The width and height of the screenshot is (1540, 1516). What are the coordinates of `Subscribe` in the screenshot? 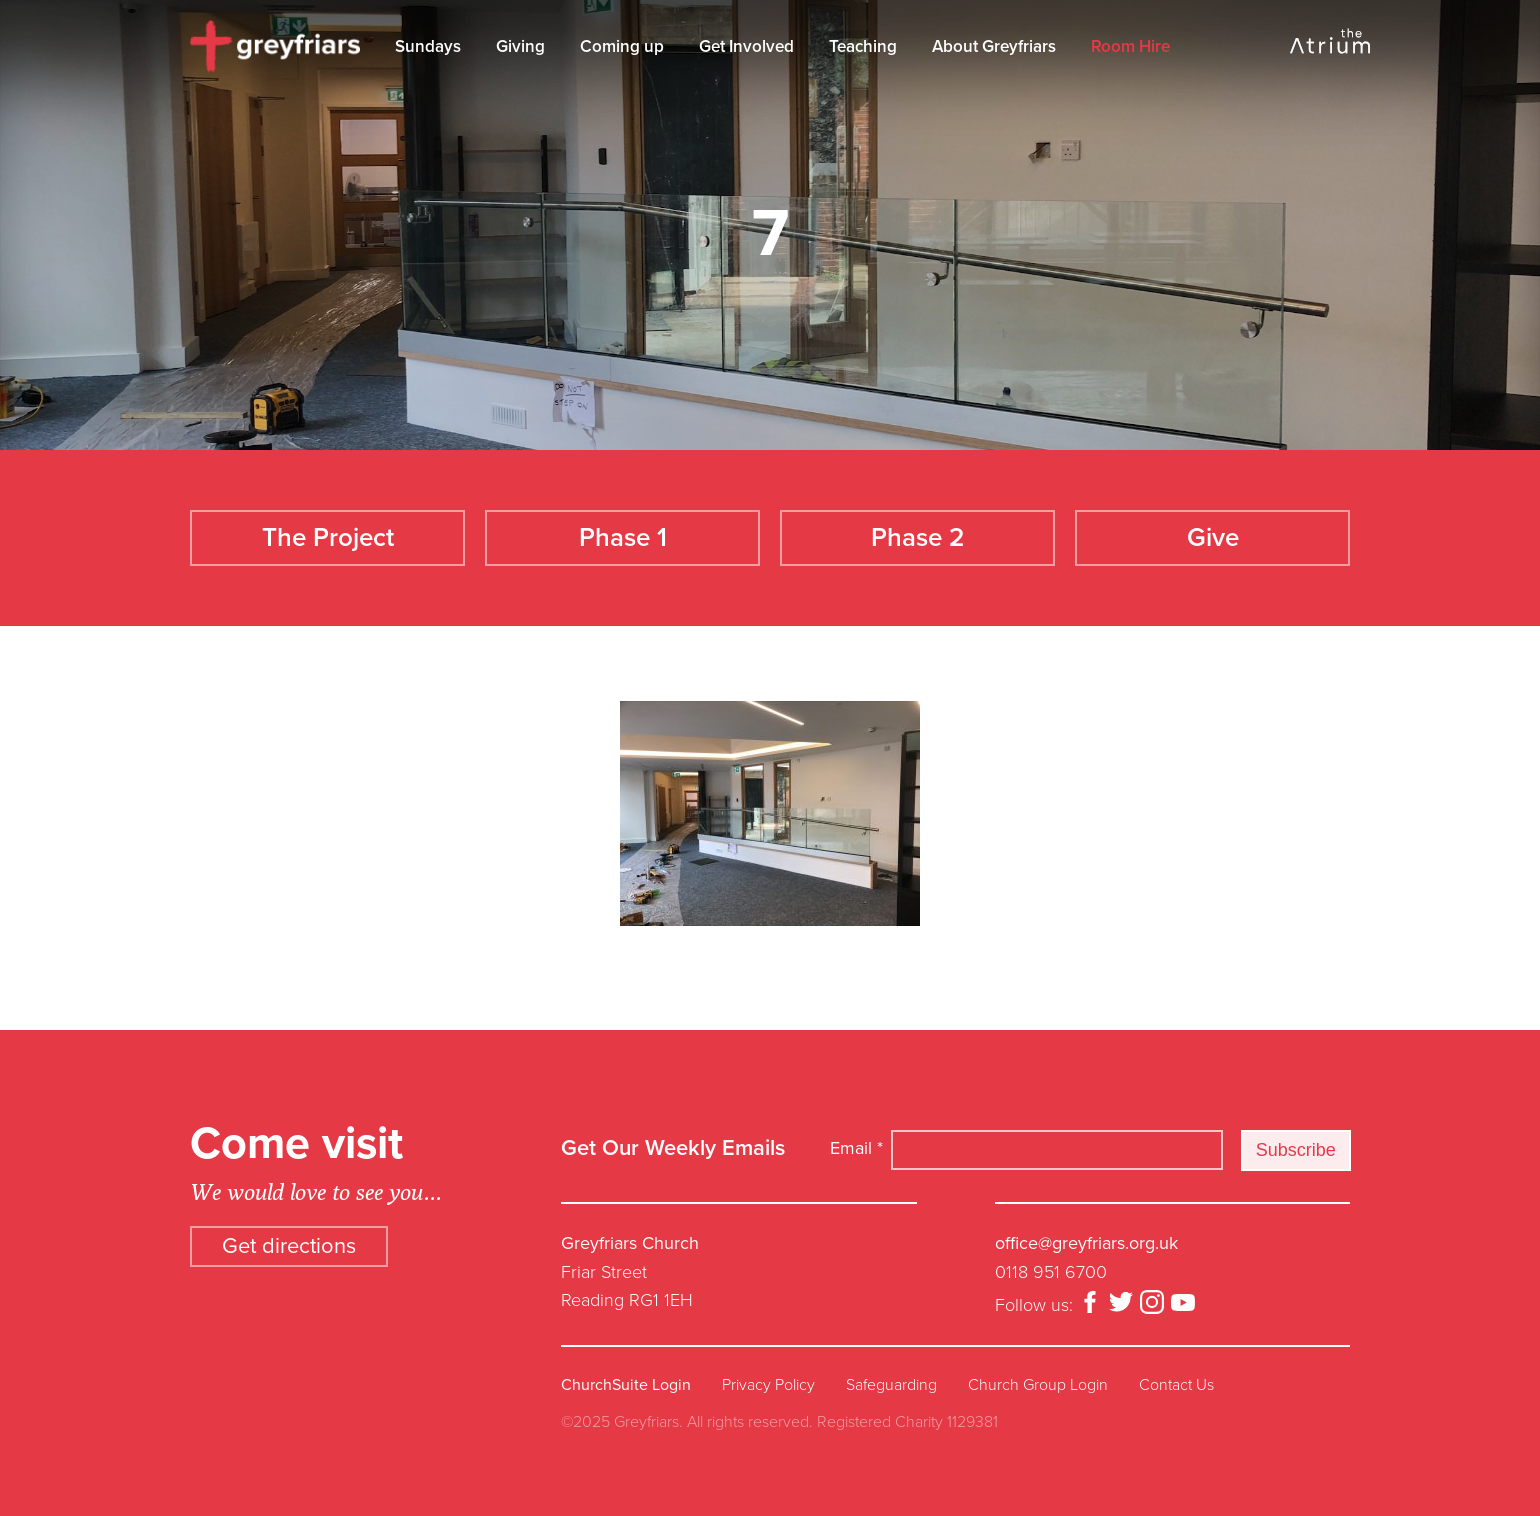 It's located at (1296, 1150).